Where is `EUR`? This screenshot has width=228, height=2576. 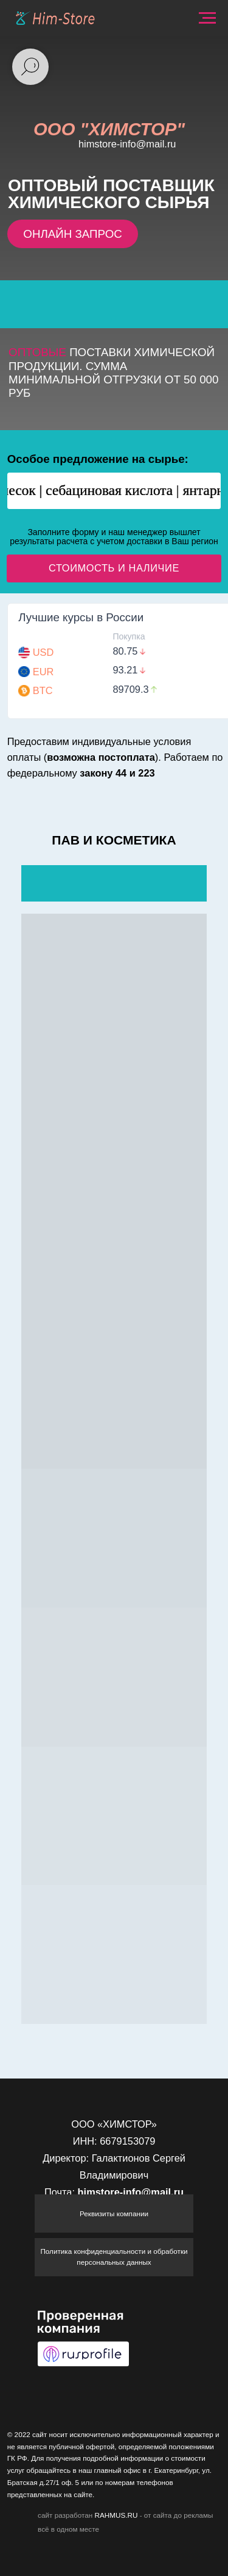 EUR is located at coordinates (43, 671).